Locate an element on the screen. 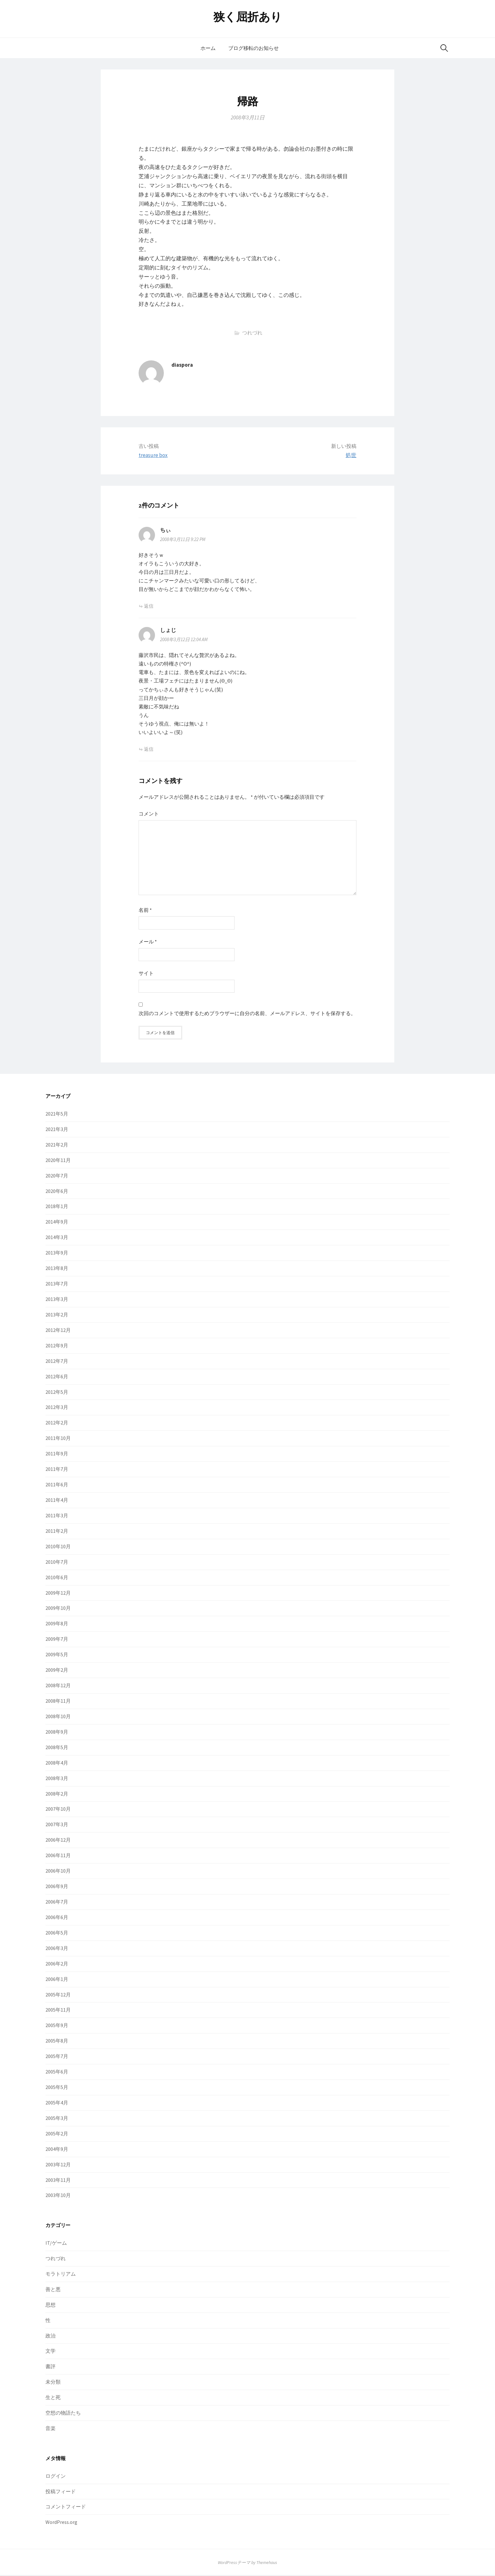 The image size is (495, 2576). 2020年11月 is located at coordinates (58, 1161).